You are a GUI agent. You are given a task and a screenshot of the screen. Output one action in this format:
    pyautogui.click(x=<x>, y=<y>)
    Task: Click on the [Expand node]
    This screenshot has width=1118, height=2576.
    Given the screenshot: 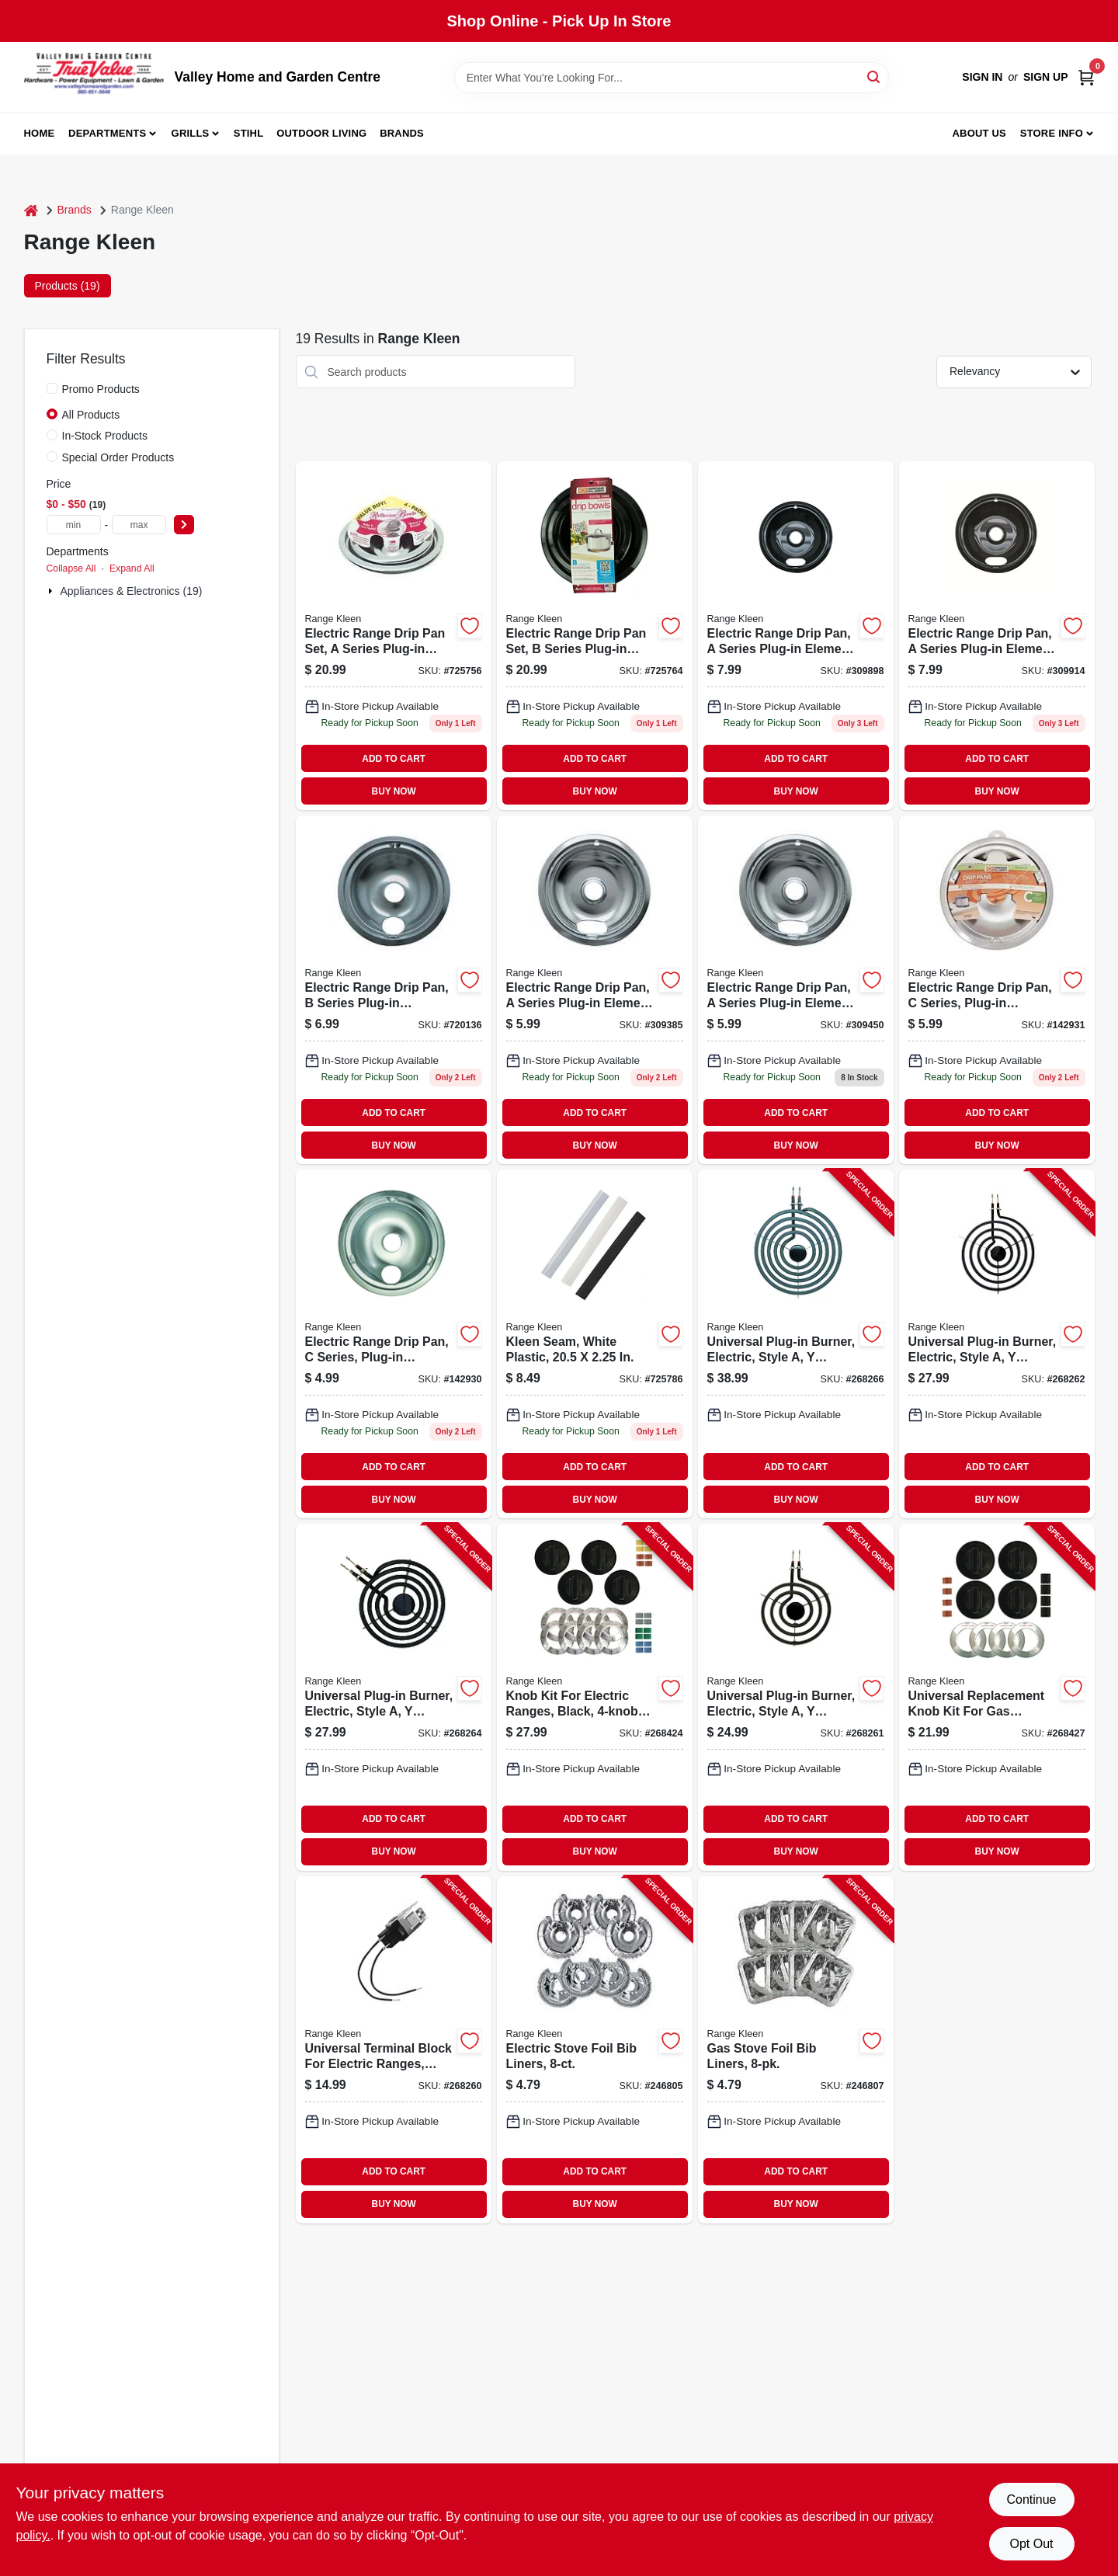 What is the action you would take?
    pyautogui.click(x=52, y=591)
    